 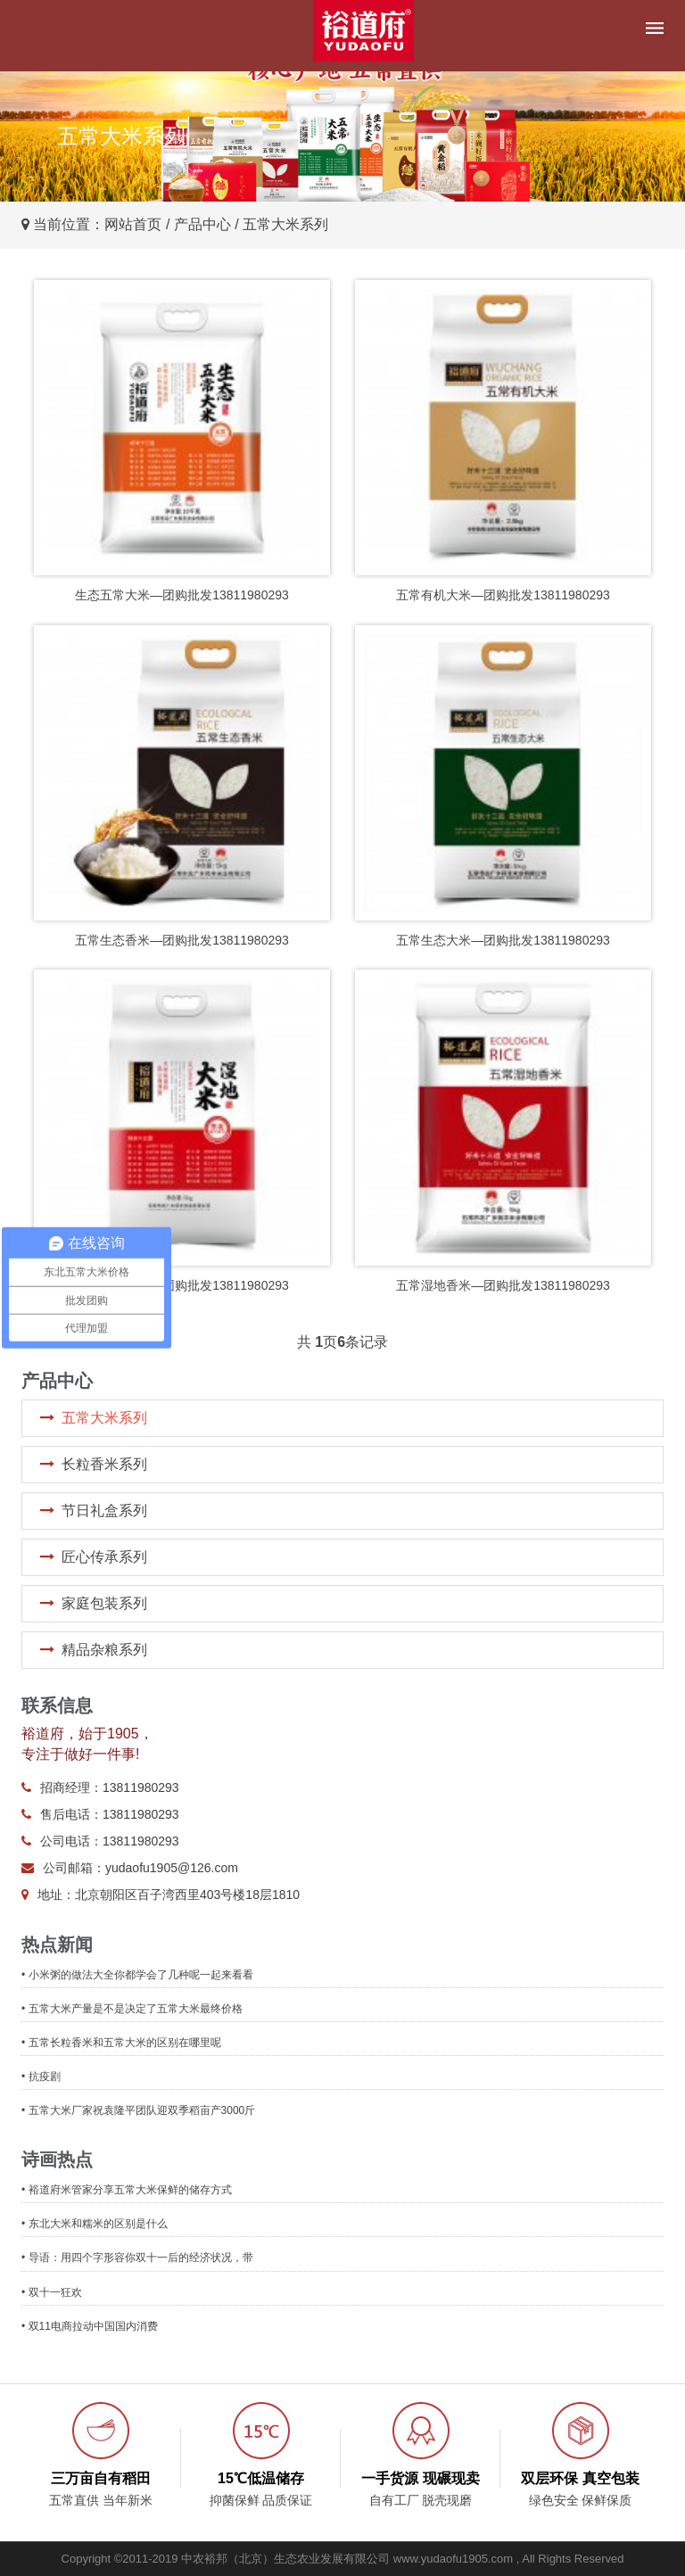 What do you see at coordinates (132, 2008) in the screenshot?
I see `• 五常大米产量是不是决定了五常大米最终价格` at bounding box center [132, 2008].